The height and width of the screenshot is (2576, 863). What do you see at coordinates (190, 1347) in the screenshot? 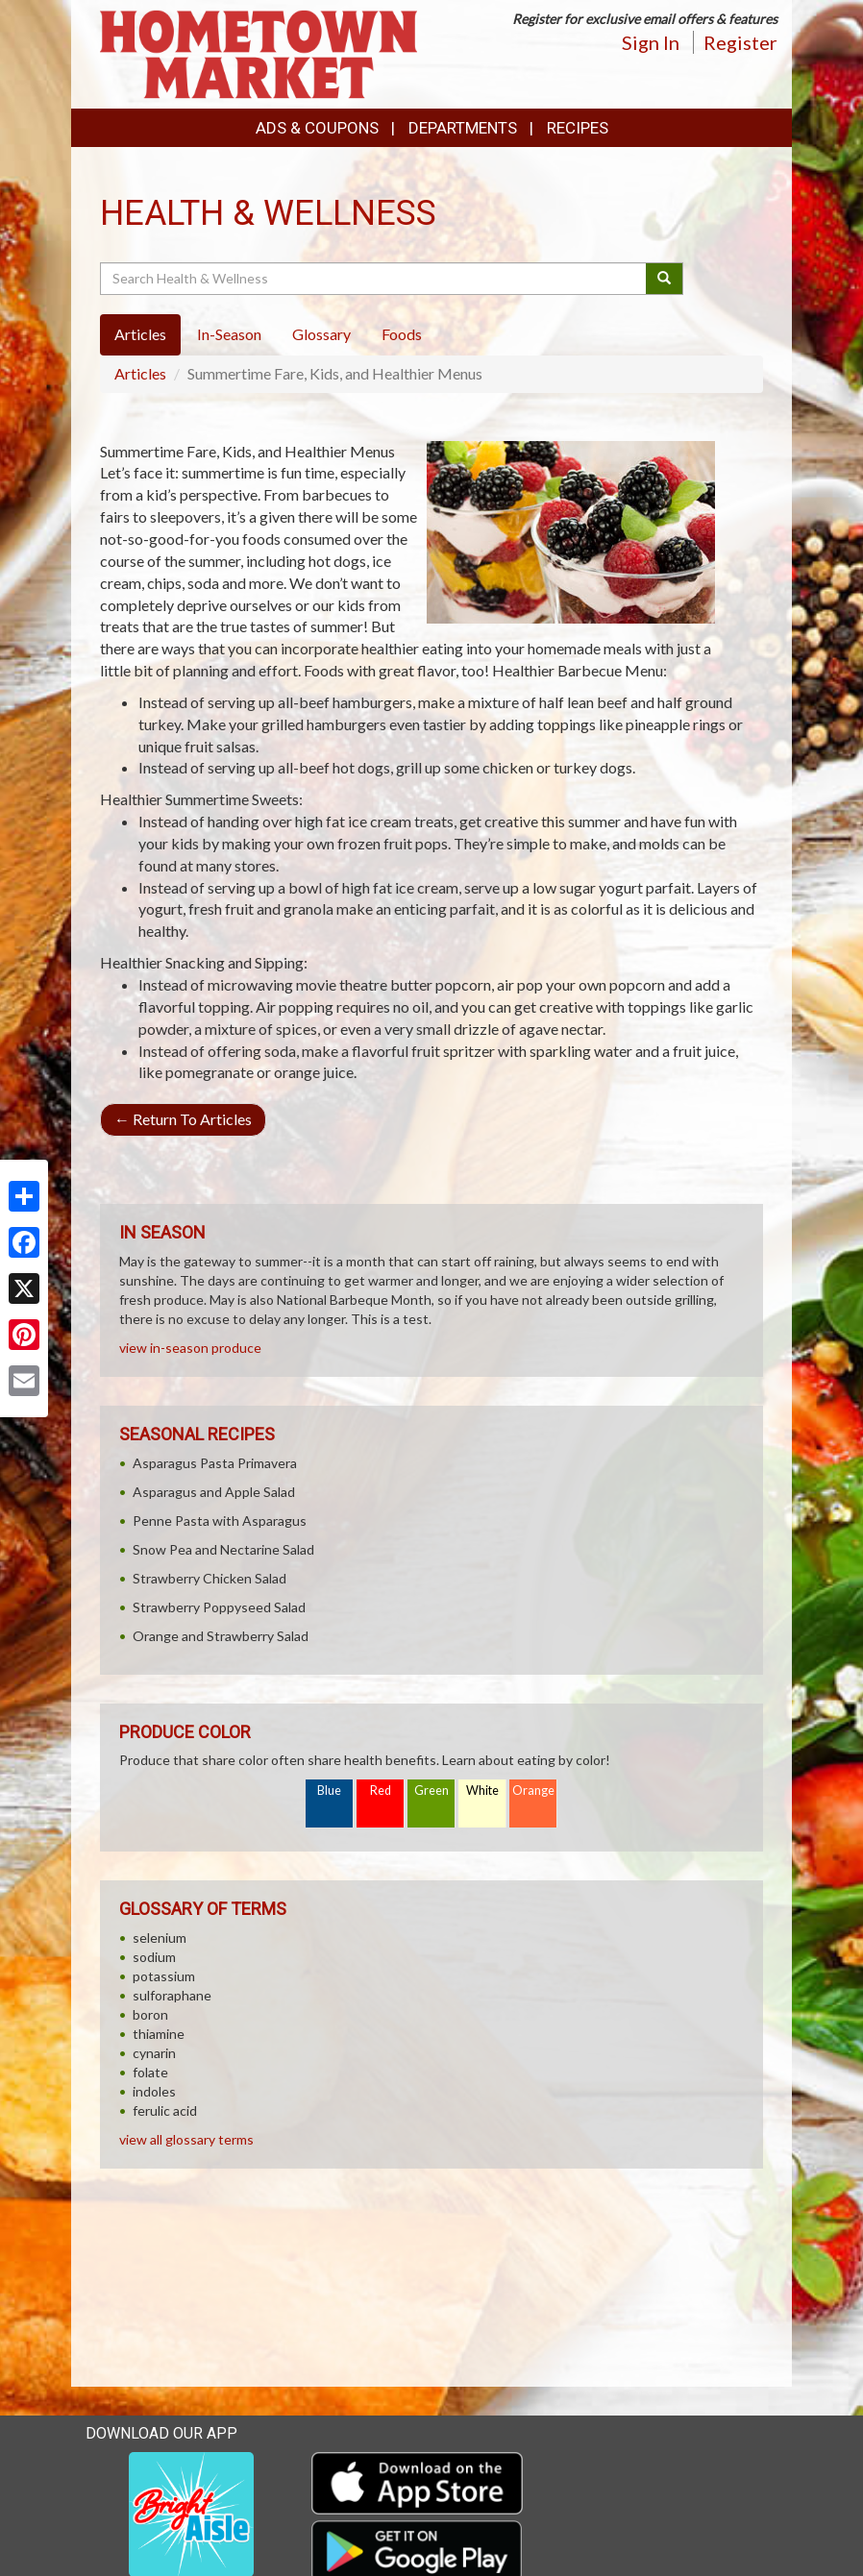
I see `view in-season produce` at bounding box center [190, 1347].